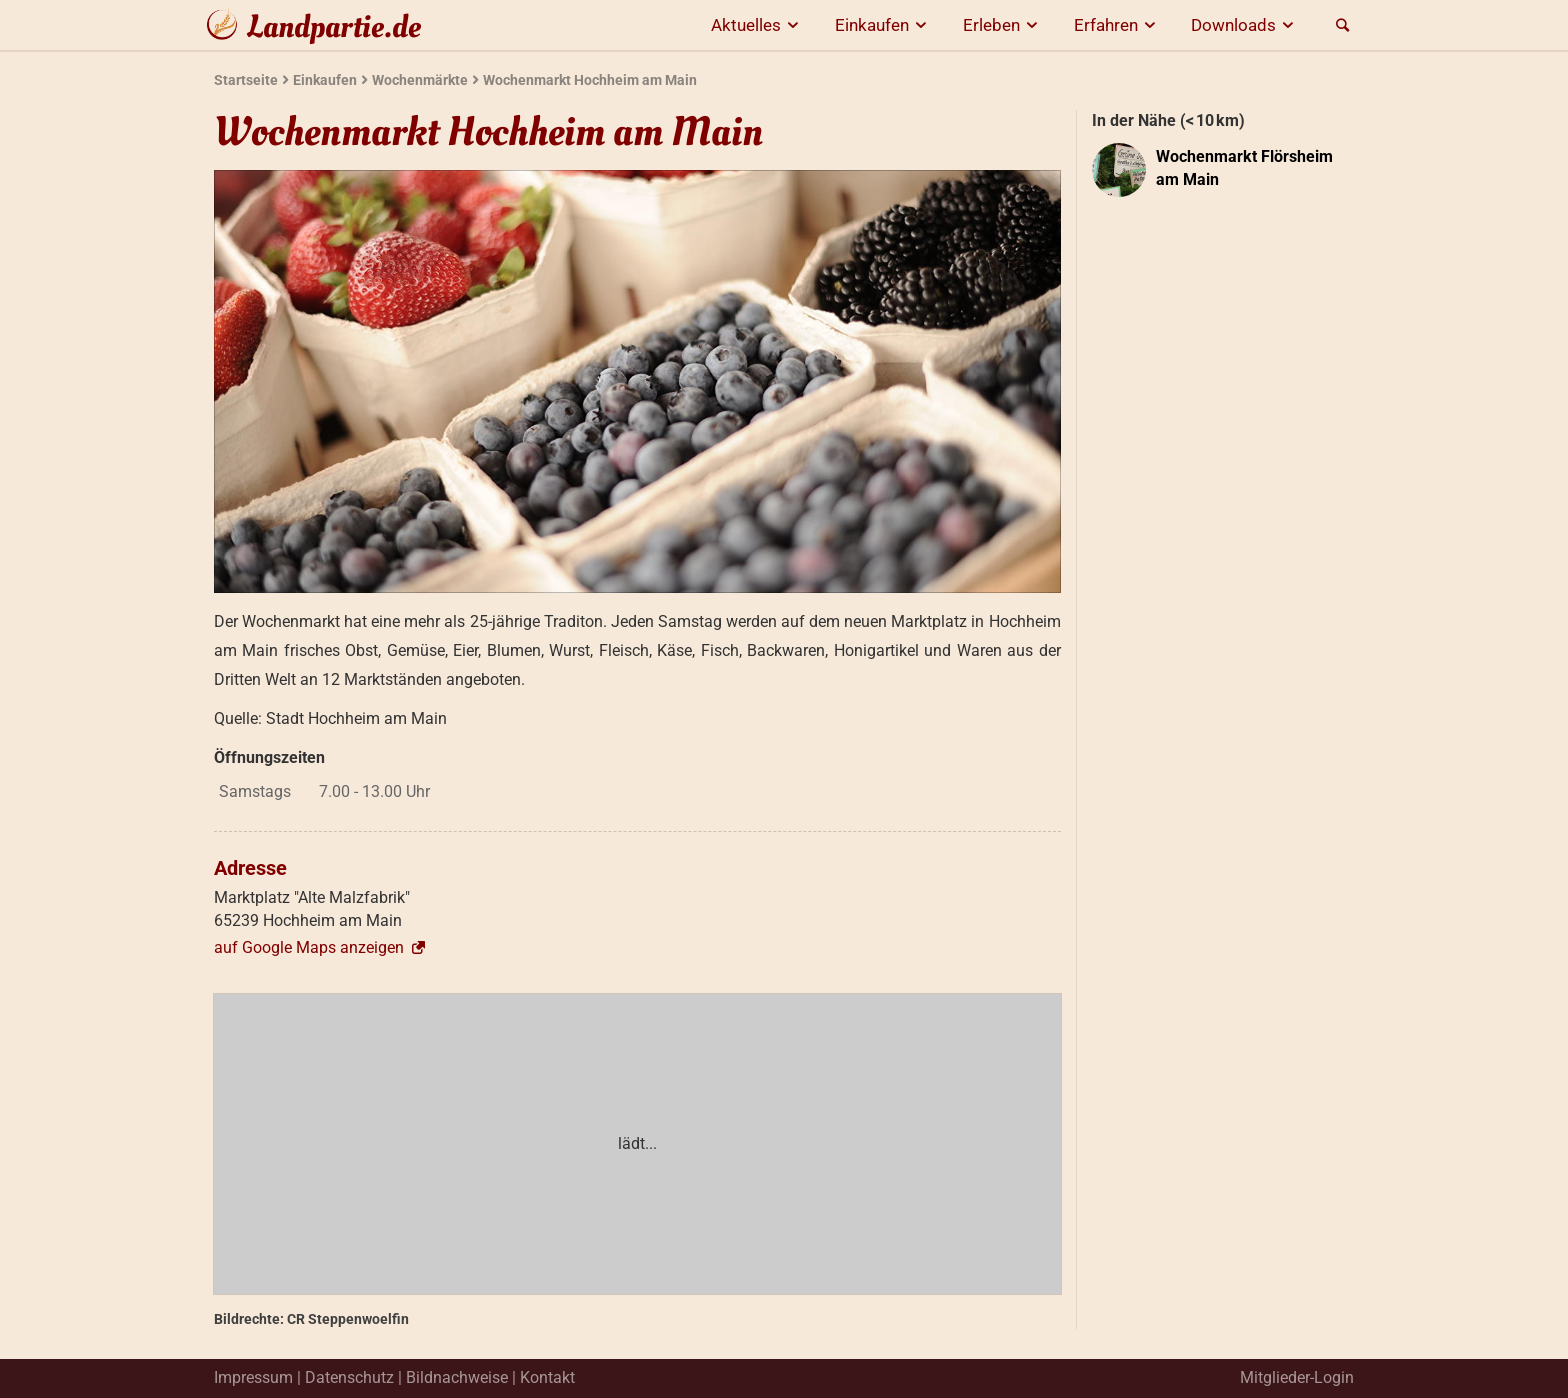  Describe the element at coordinates (547, 1377) in the screenshot. I see `Kontakt` at that location.